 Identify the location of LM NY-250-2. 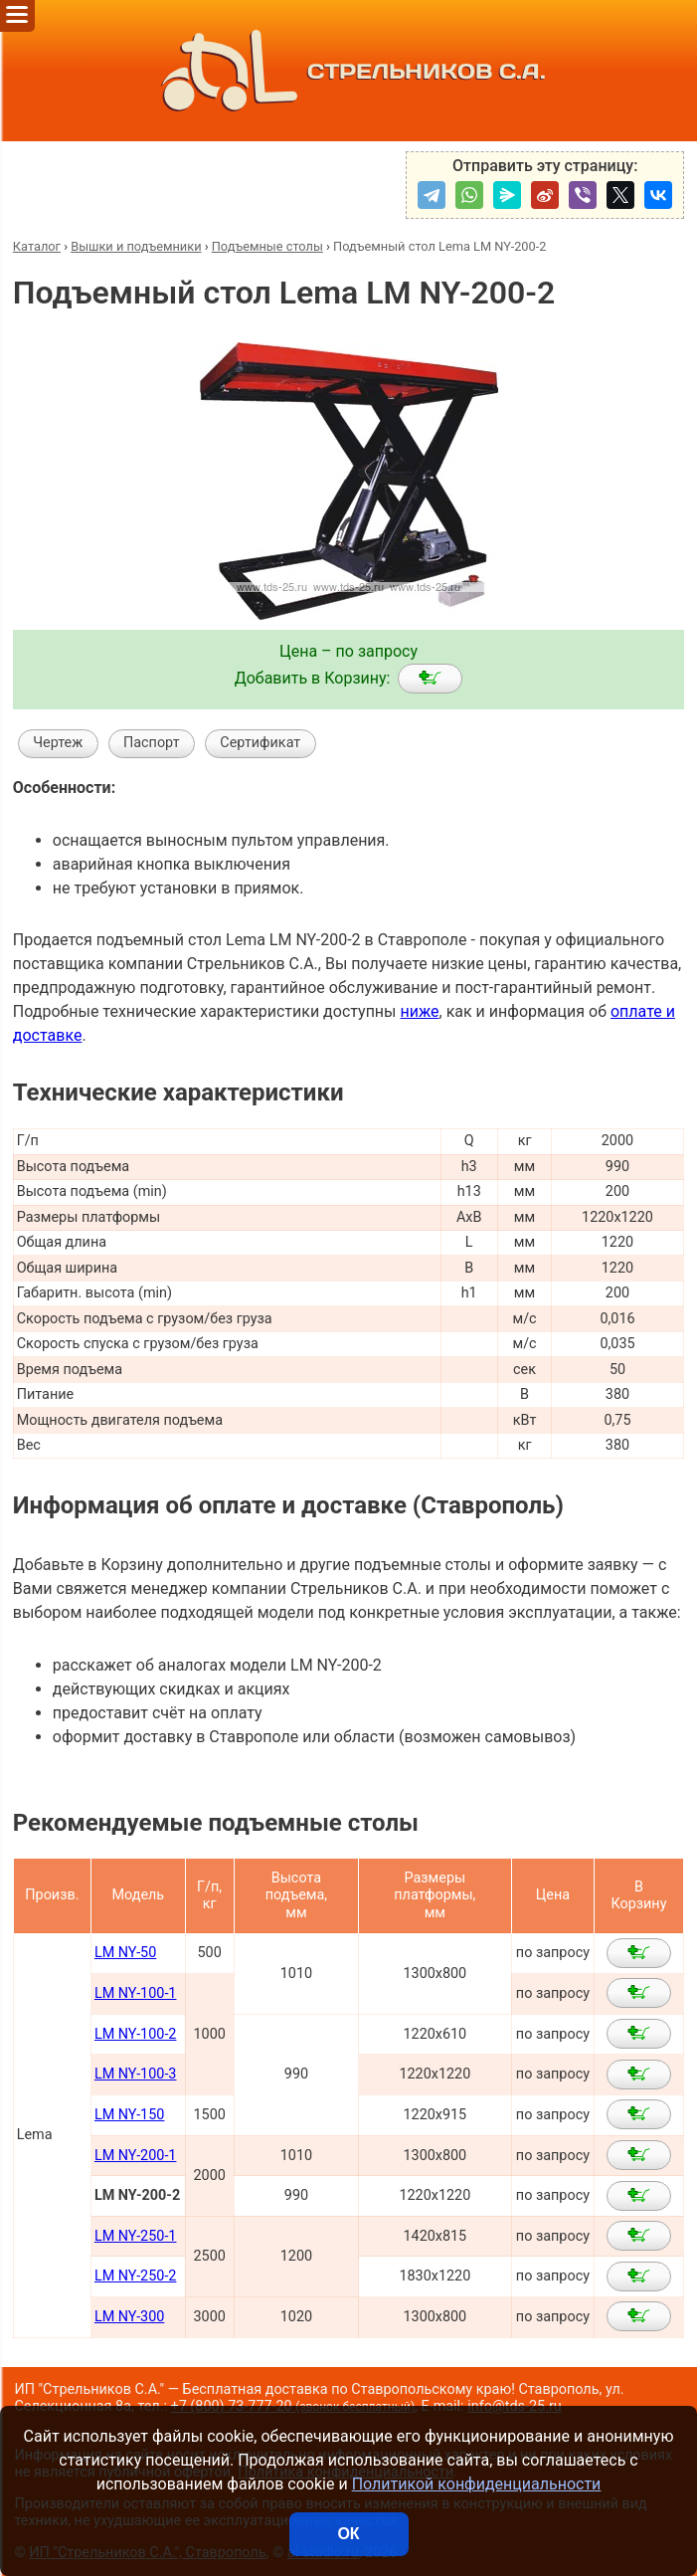
(135, 2276).